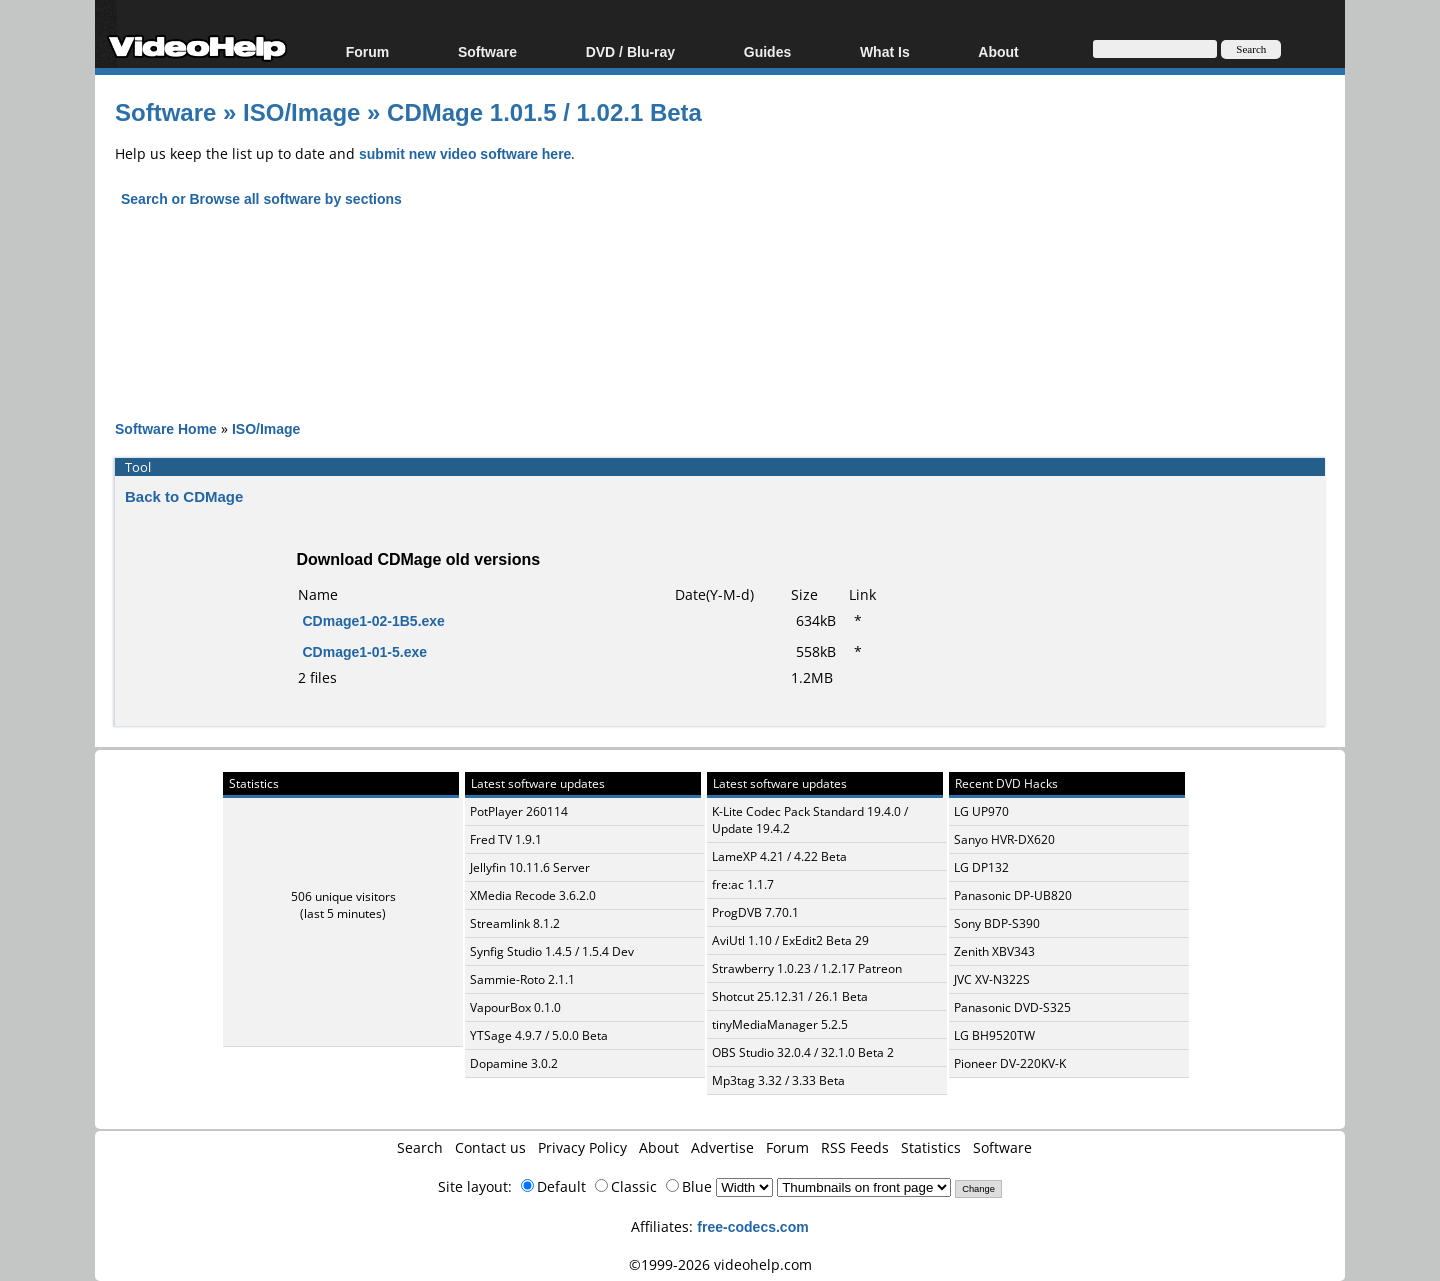  Describe the element at coordinates (582, 1147) in the screenshot. I see `Privacy Policy` at that location.